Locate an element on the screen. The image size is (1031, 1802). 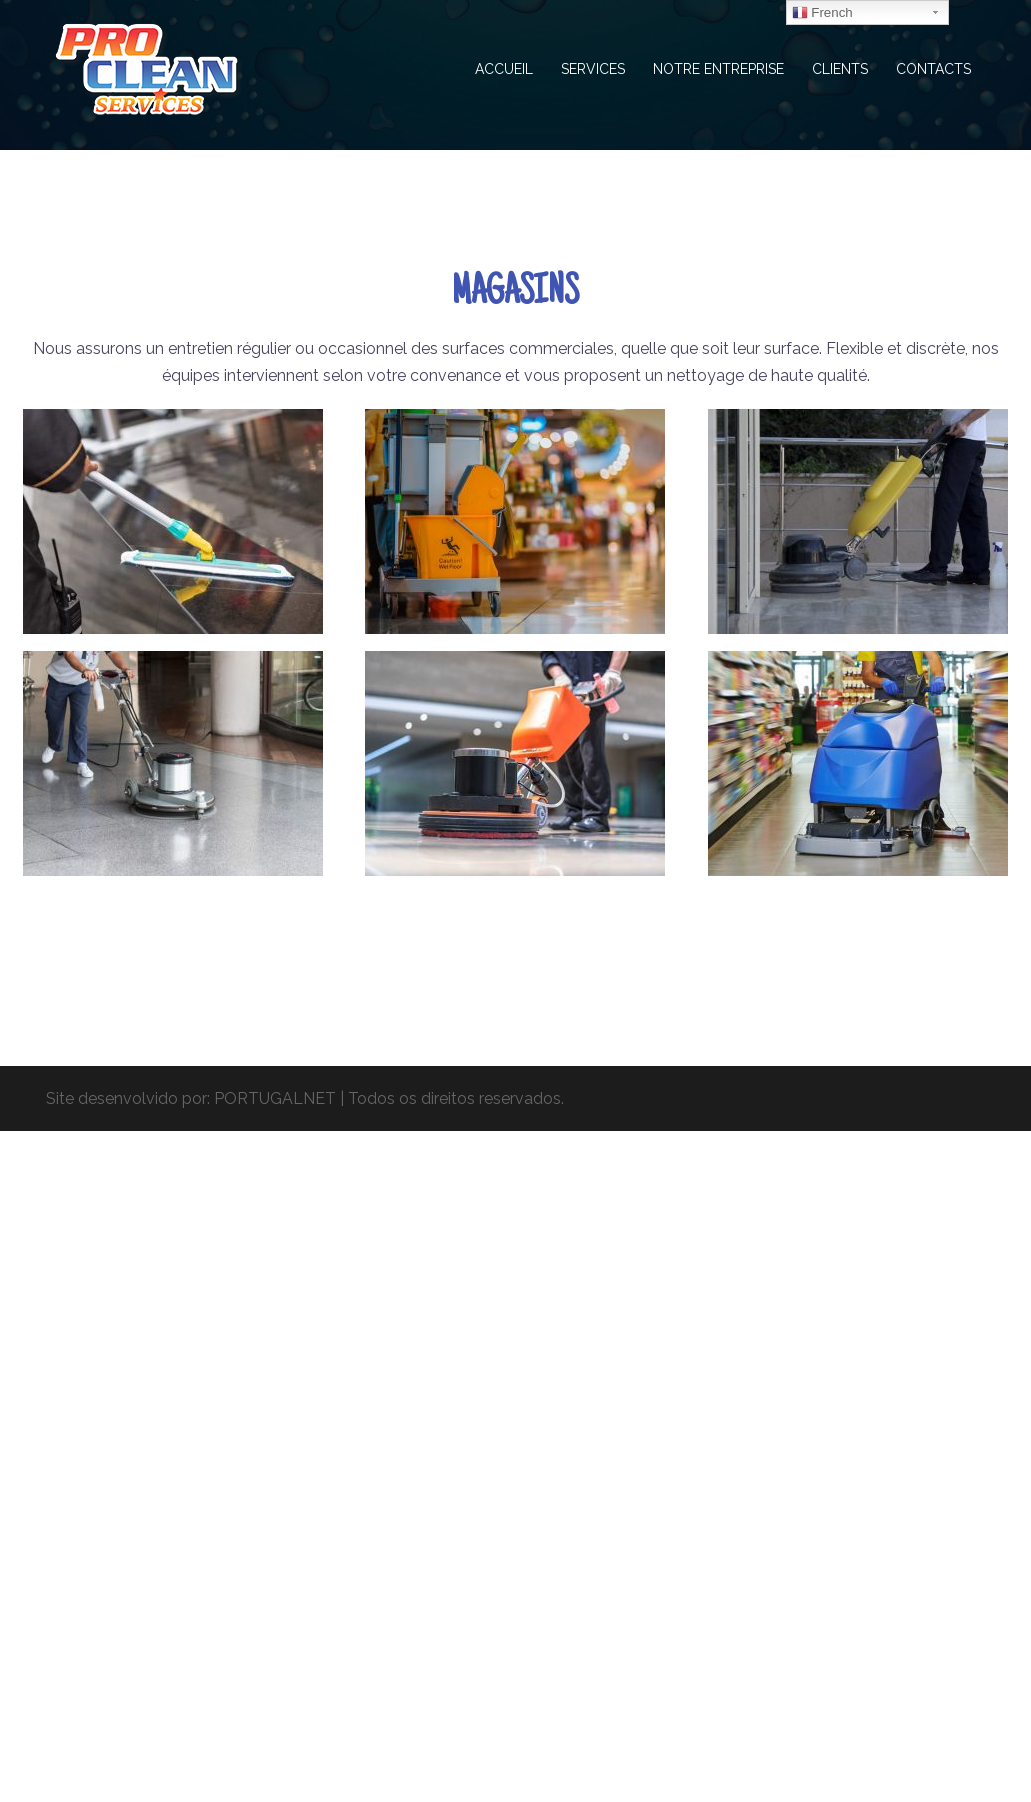
CLIENTS is located at coordinates (840, 69).